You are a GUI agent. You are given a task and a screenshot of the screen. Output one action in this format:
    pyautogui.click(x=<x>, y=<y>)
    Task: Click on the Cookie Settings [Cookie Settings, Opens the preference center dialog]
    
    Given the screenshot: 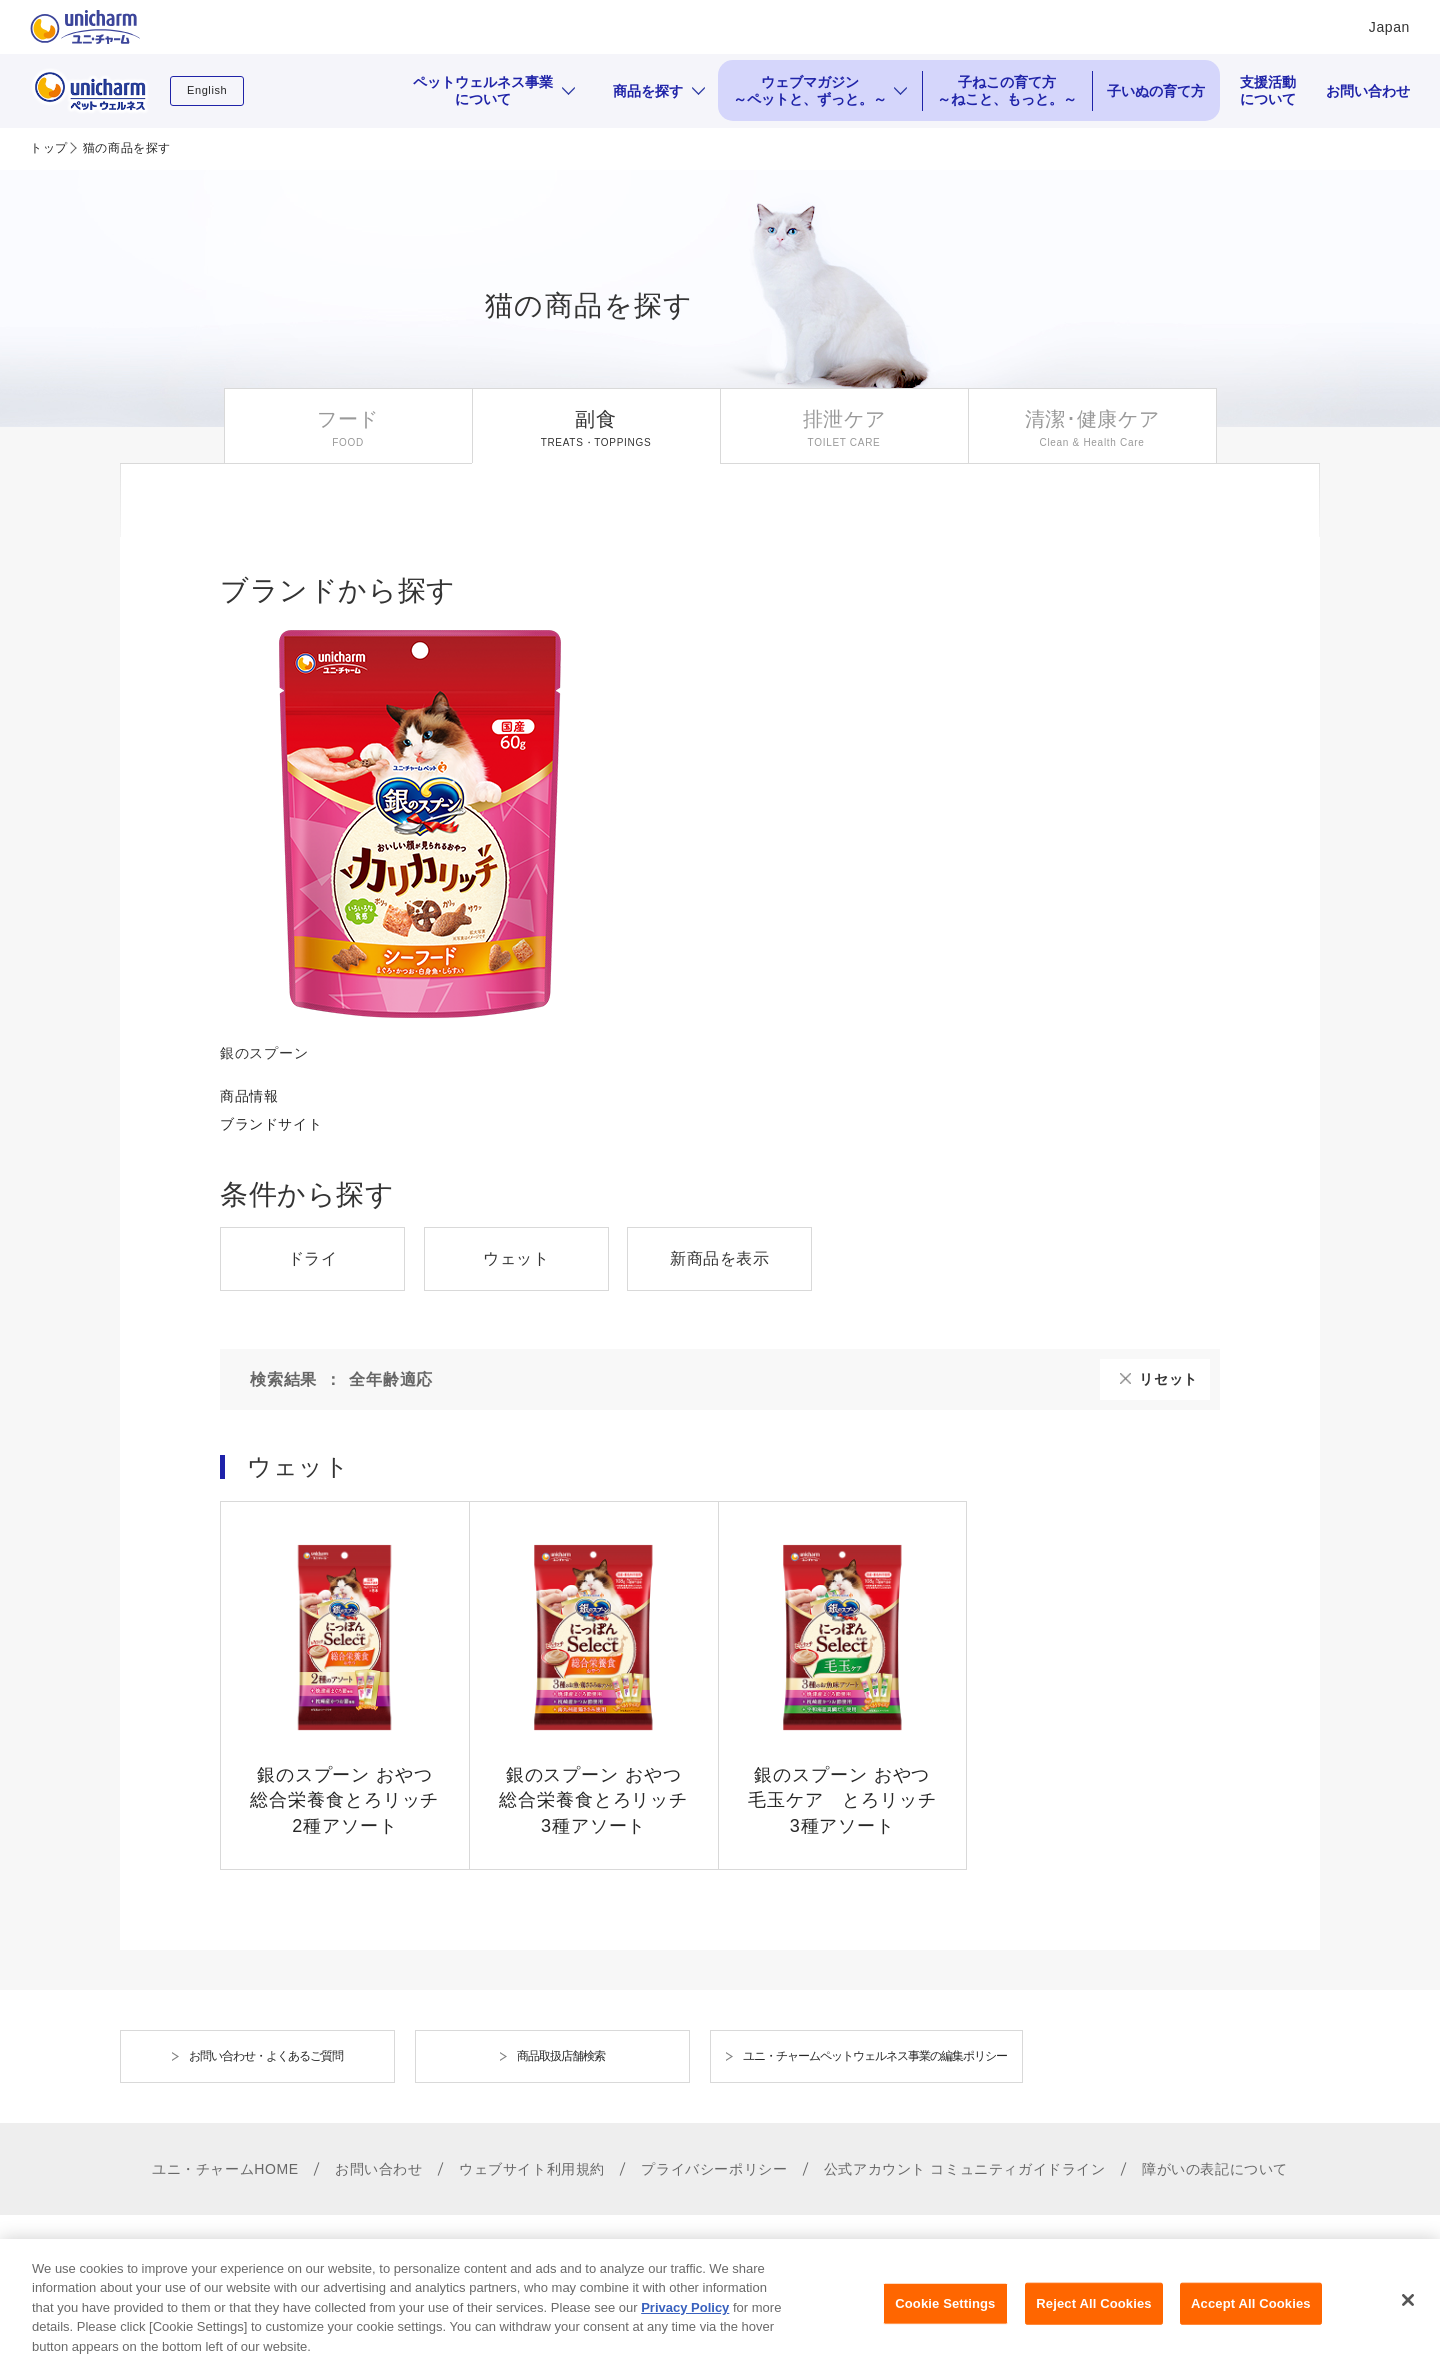 What is the action you would take?
    pyautogui.click(x=945, y=2320)
    